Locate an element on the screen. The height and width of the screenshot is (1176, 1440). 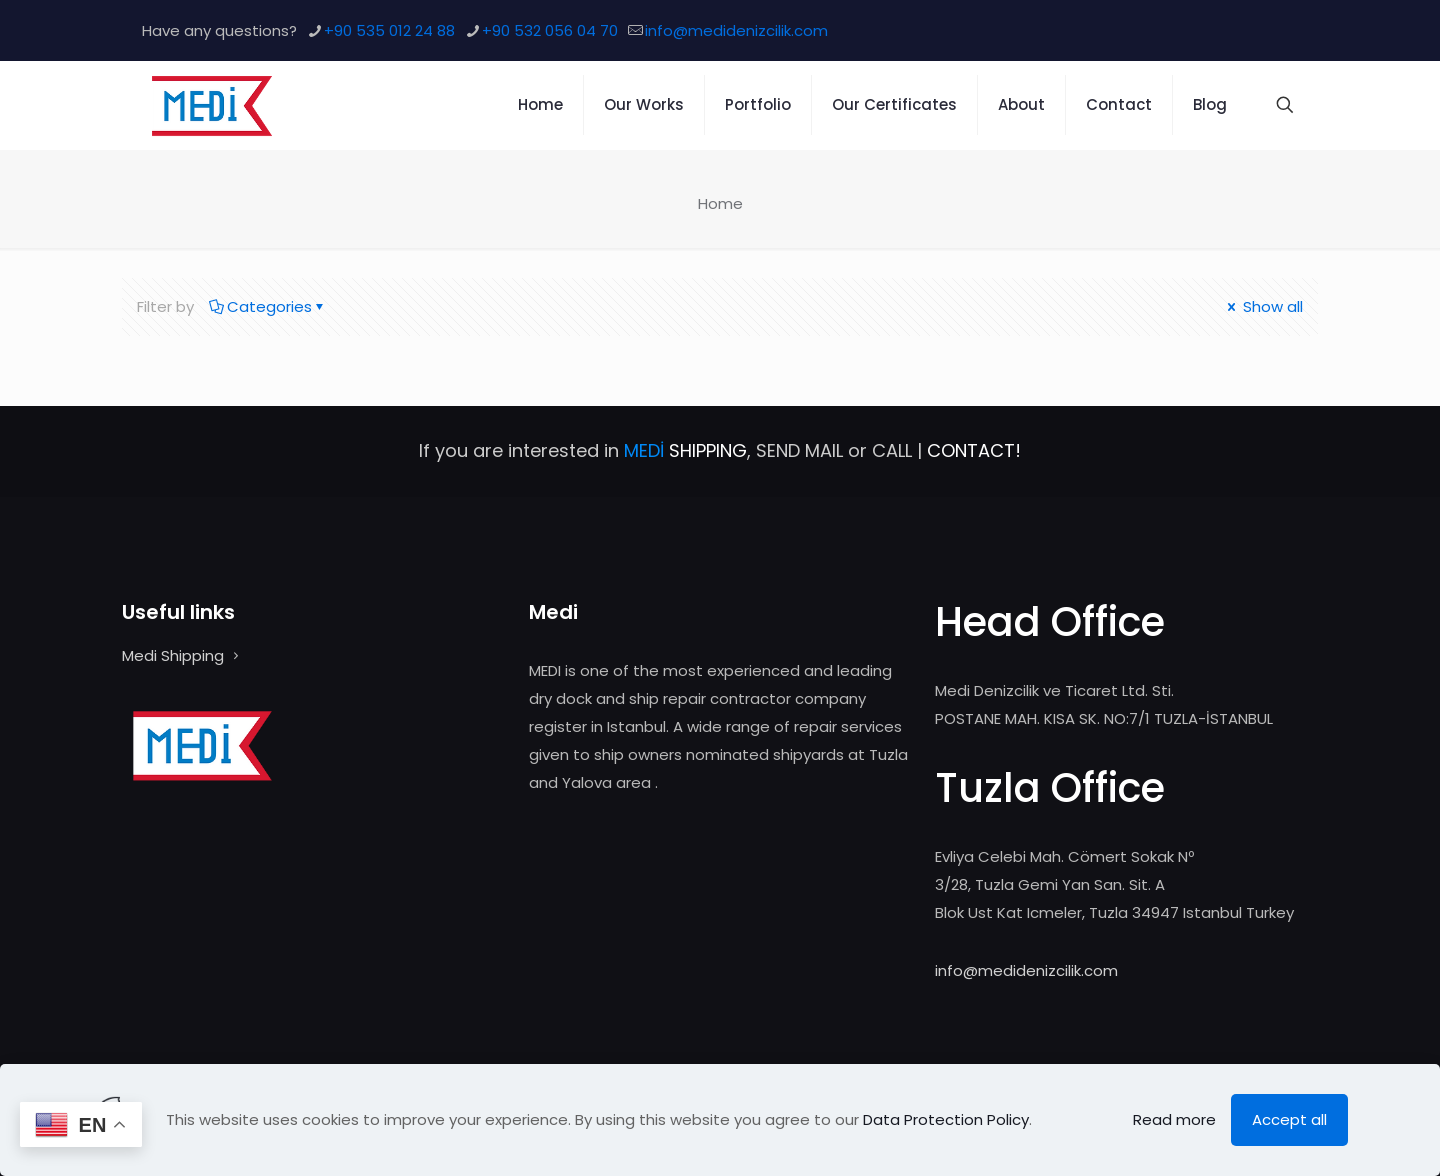
Data Protection Policy is located at coordinates (946, 1119).